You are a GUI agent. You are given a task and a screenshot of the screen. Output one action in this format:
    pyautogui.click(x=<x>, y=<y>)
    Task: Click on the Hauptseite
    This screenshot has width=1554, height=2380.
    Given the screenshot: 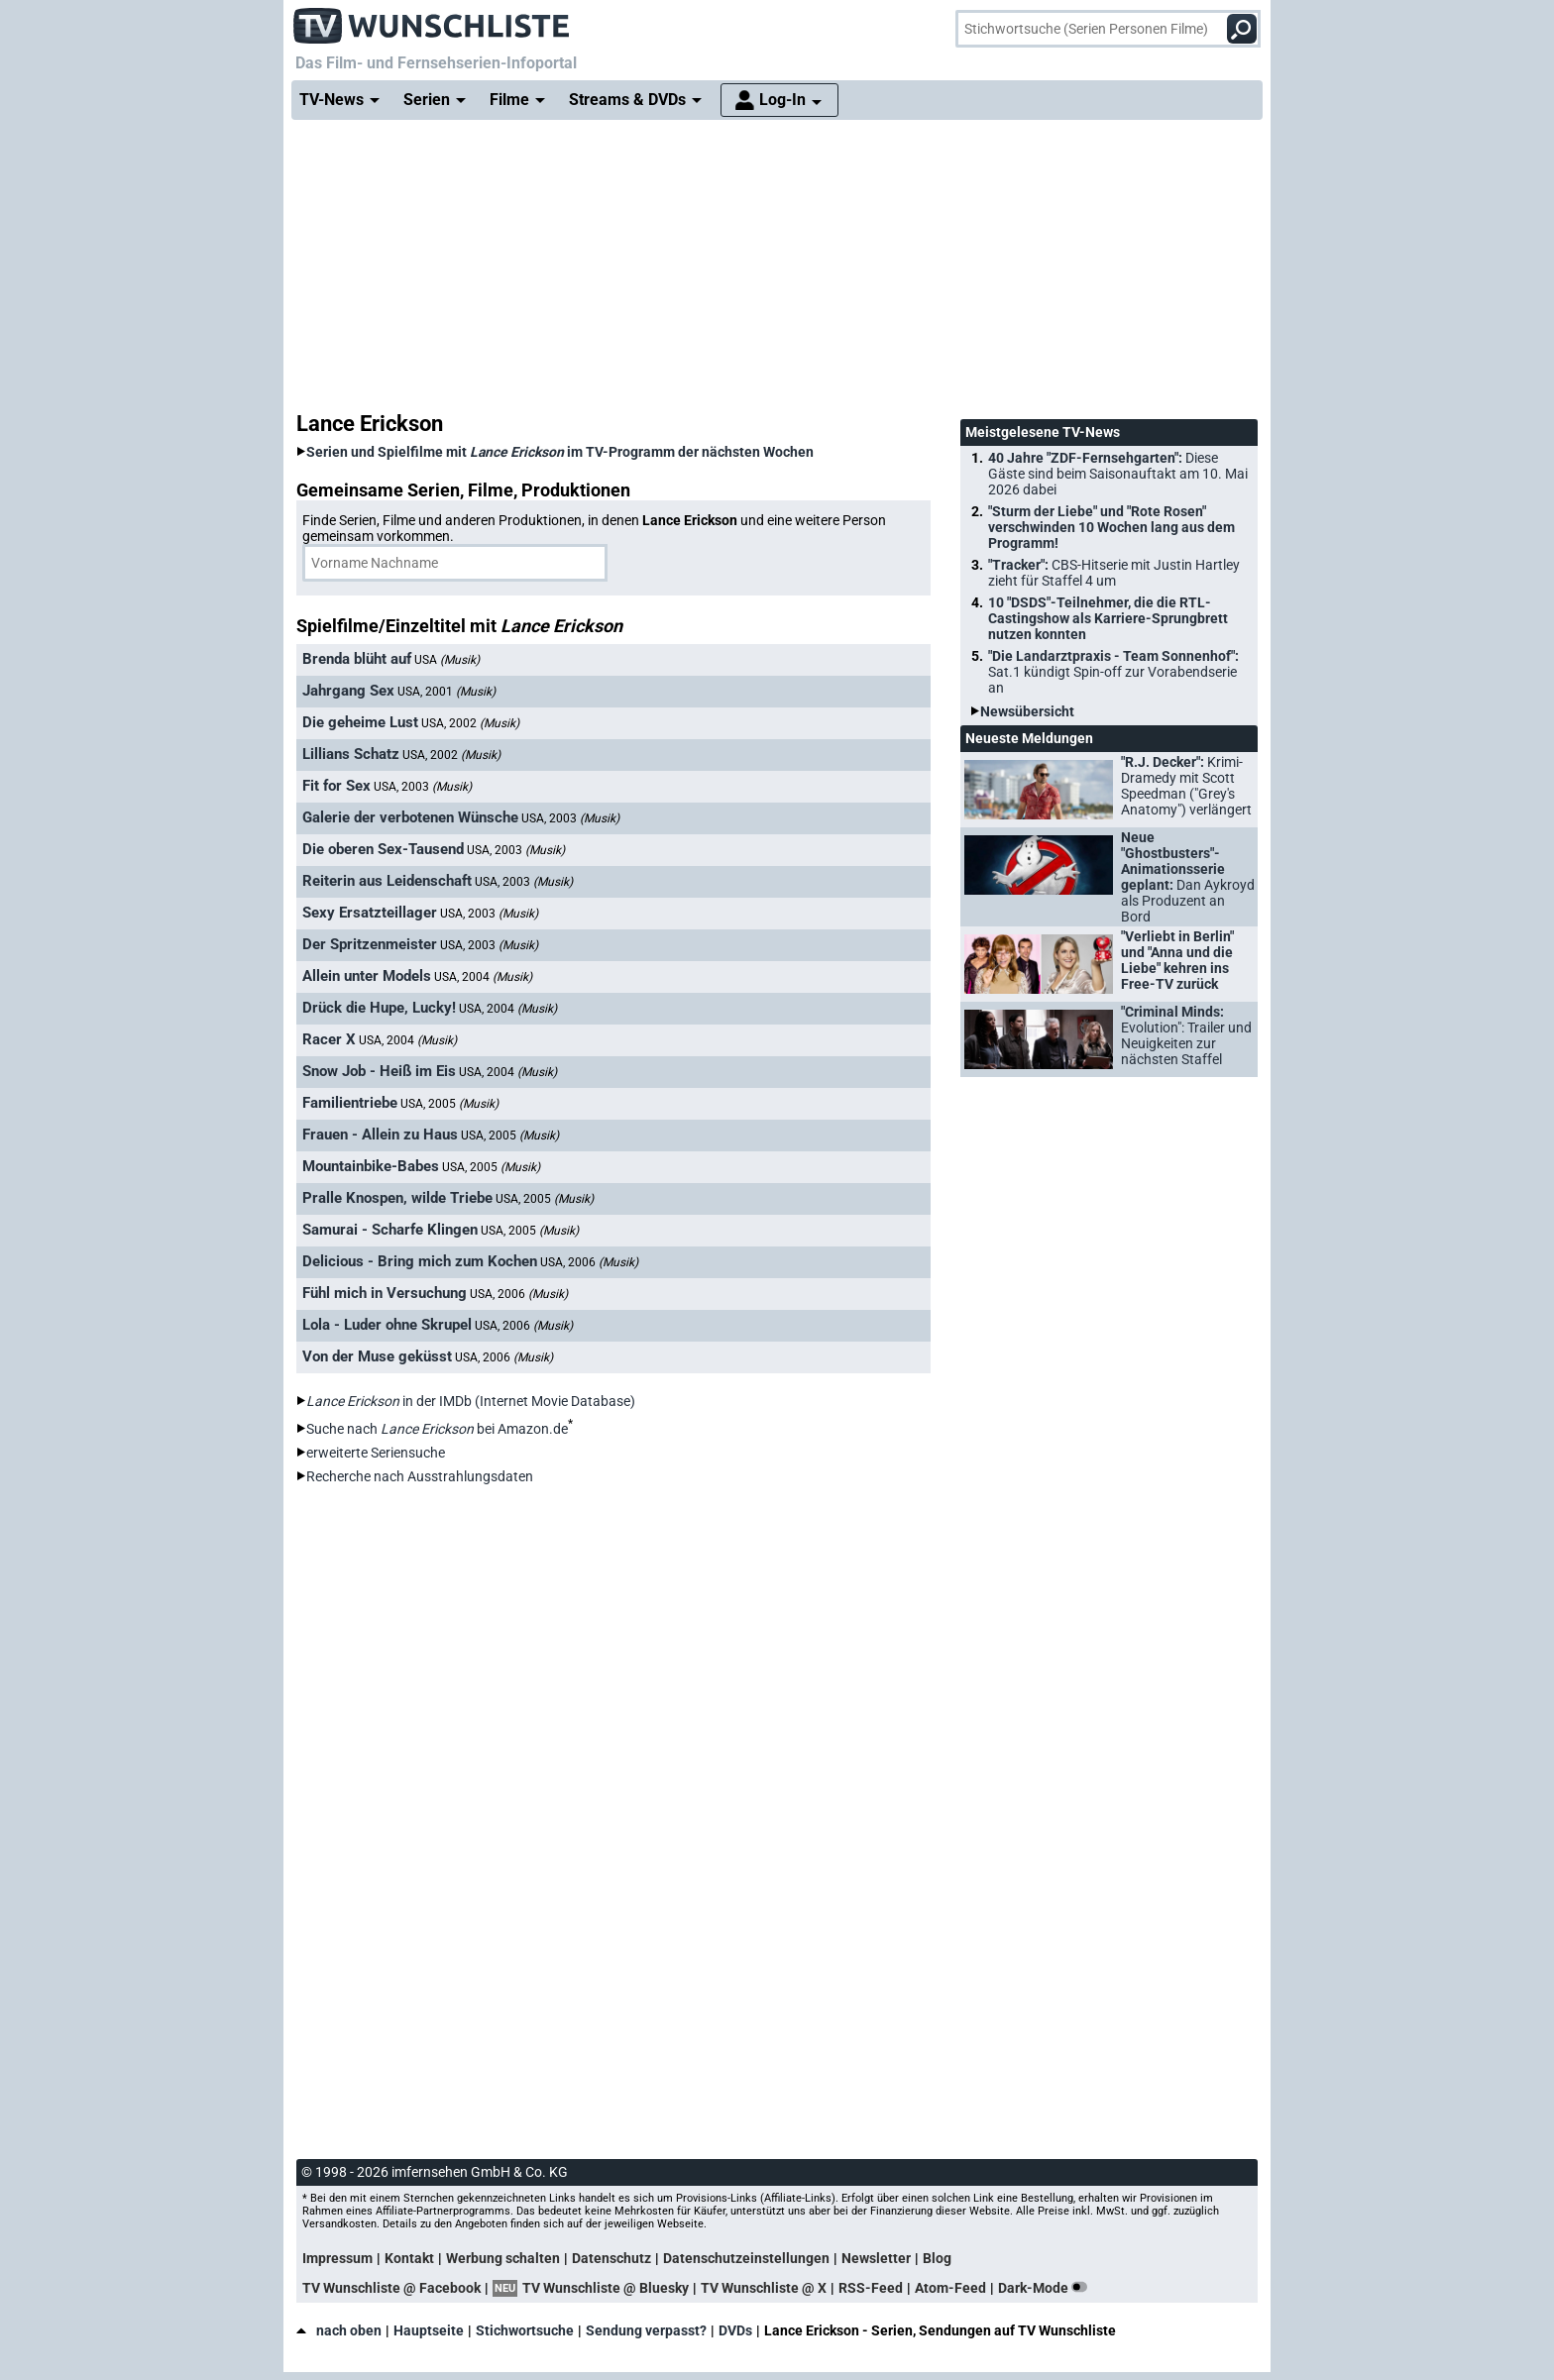 What is the action you would take?
    pyautogui.click(x=428, y=2330)
    